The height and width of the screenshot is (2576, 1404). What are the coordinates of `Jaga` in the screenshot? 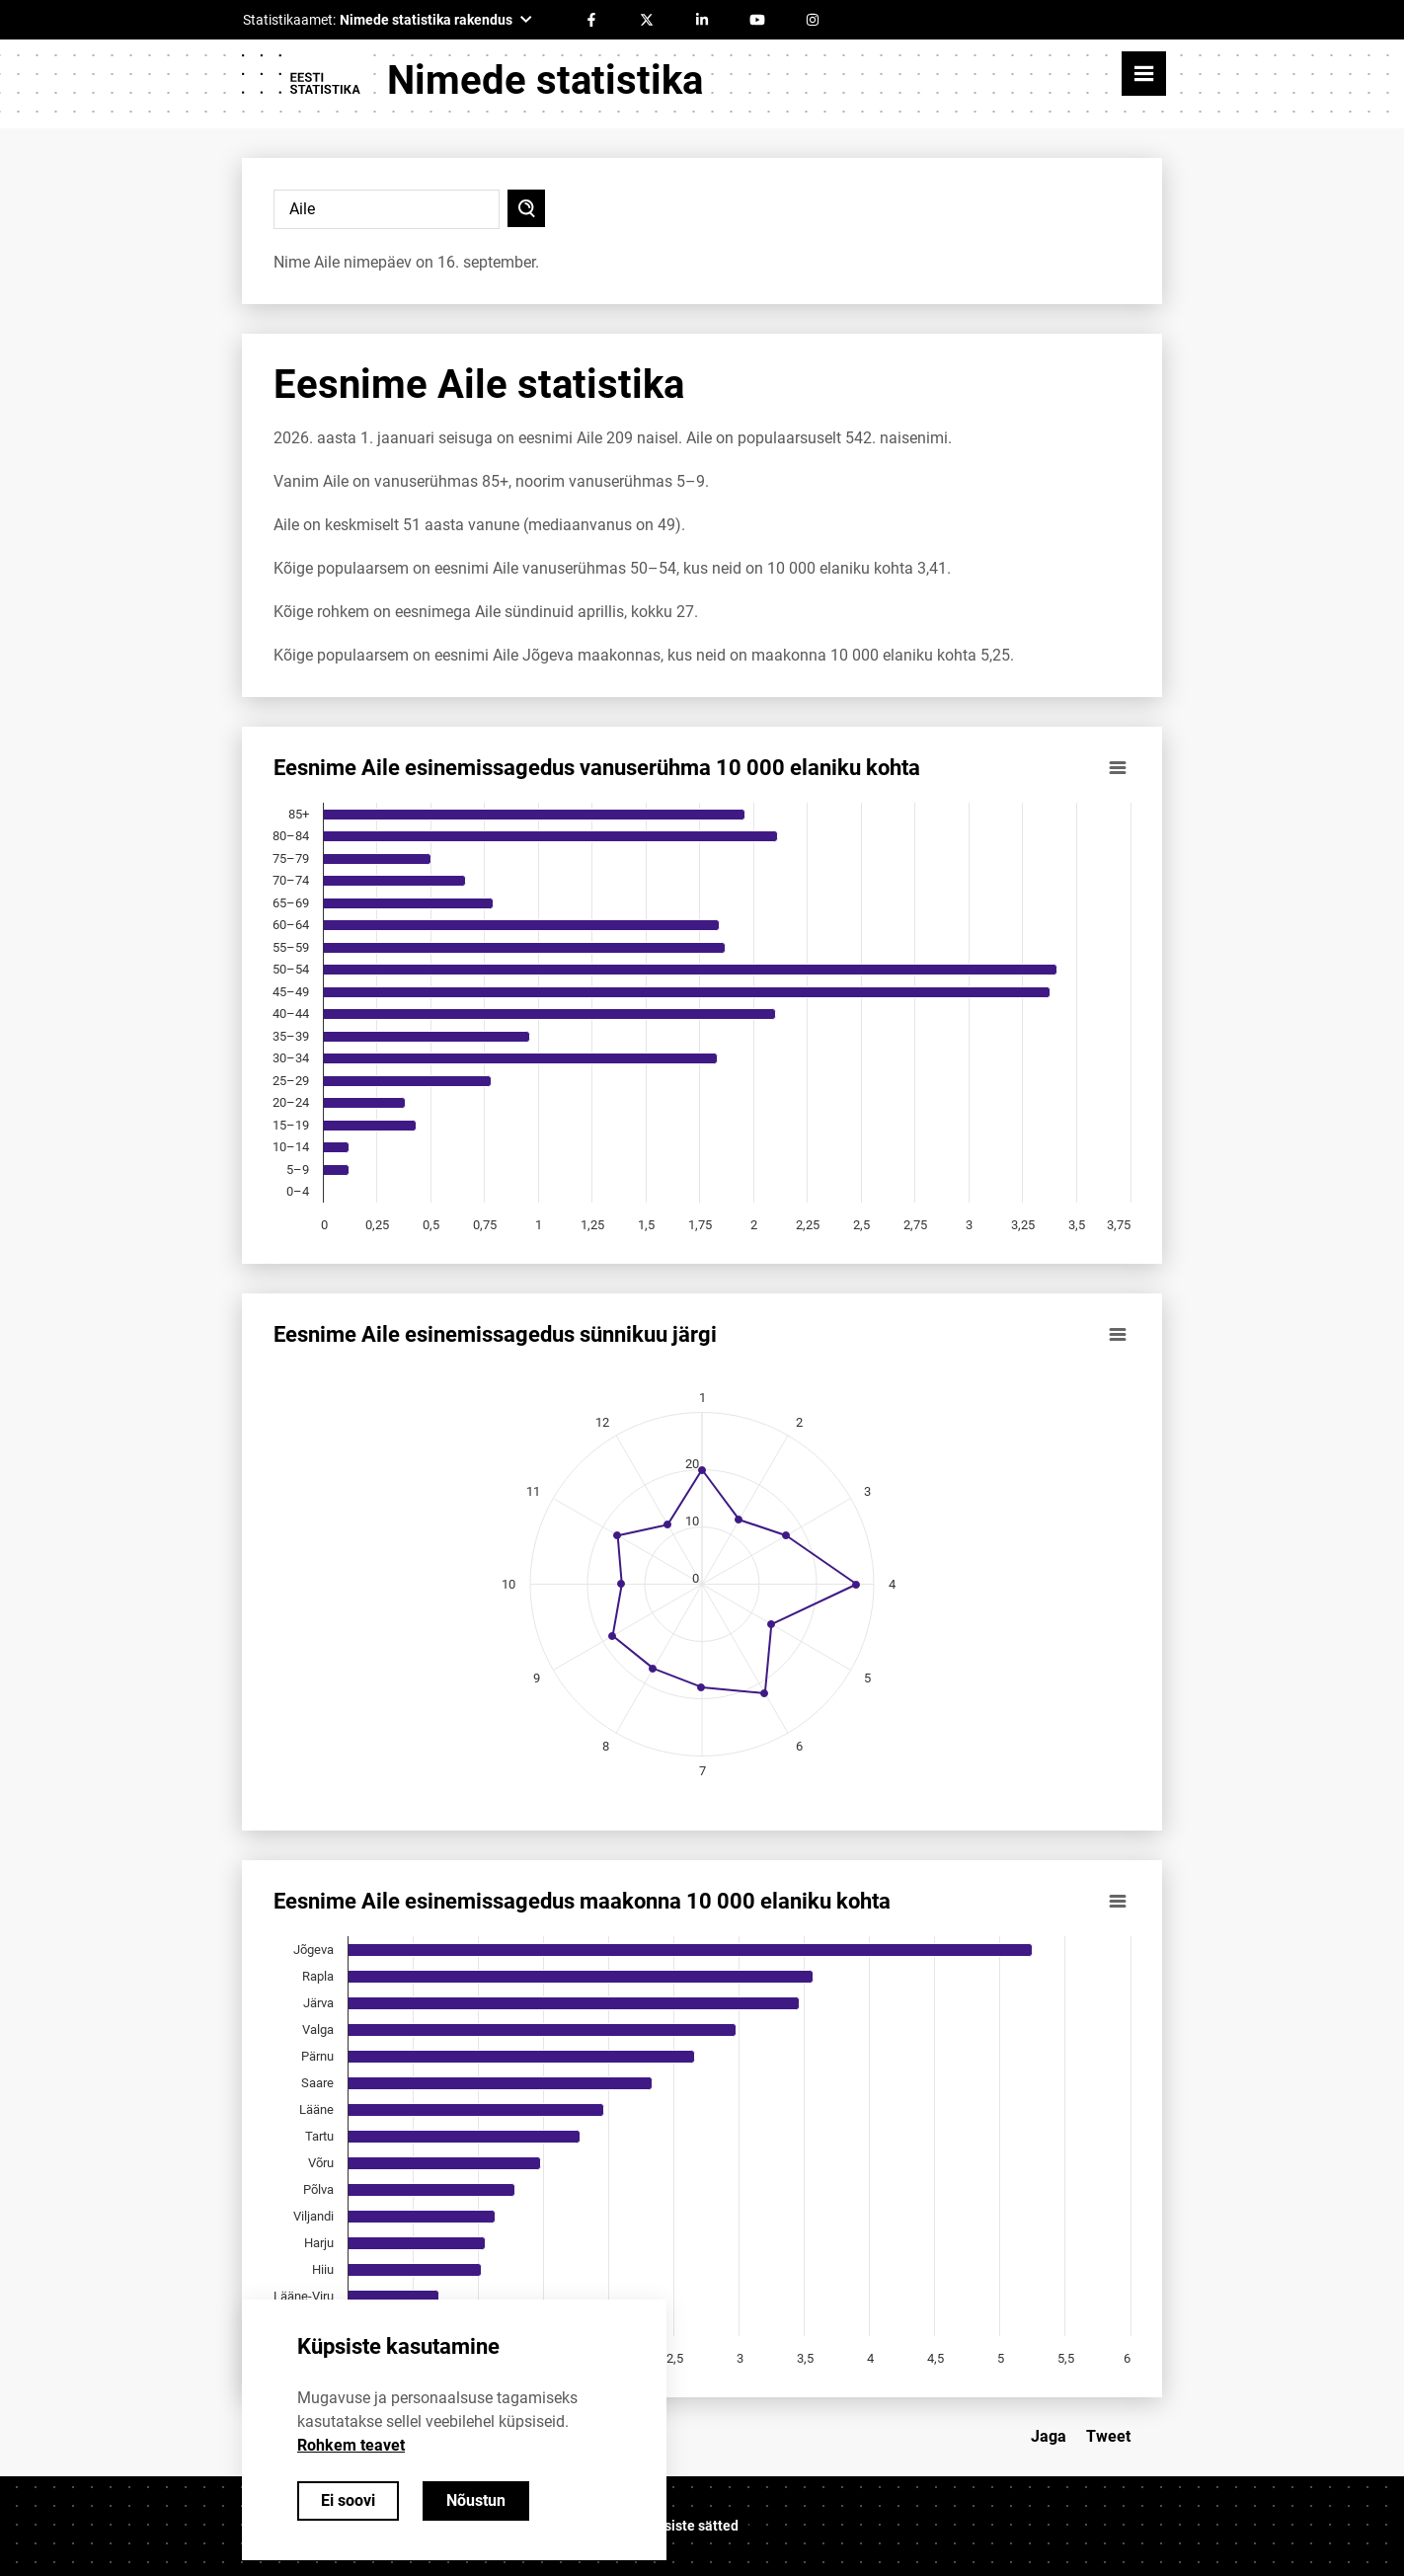 It's located at (1048, 2436).